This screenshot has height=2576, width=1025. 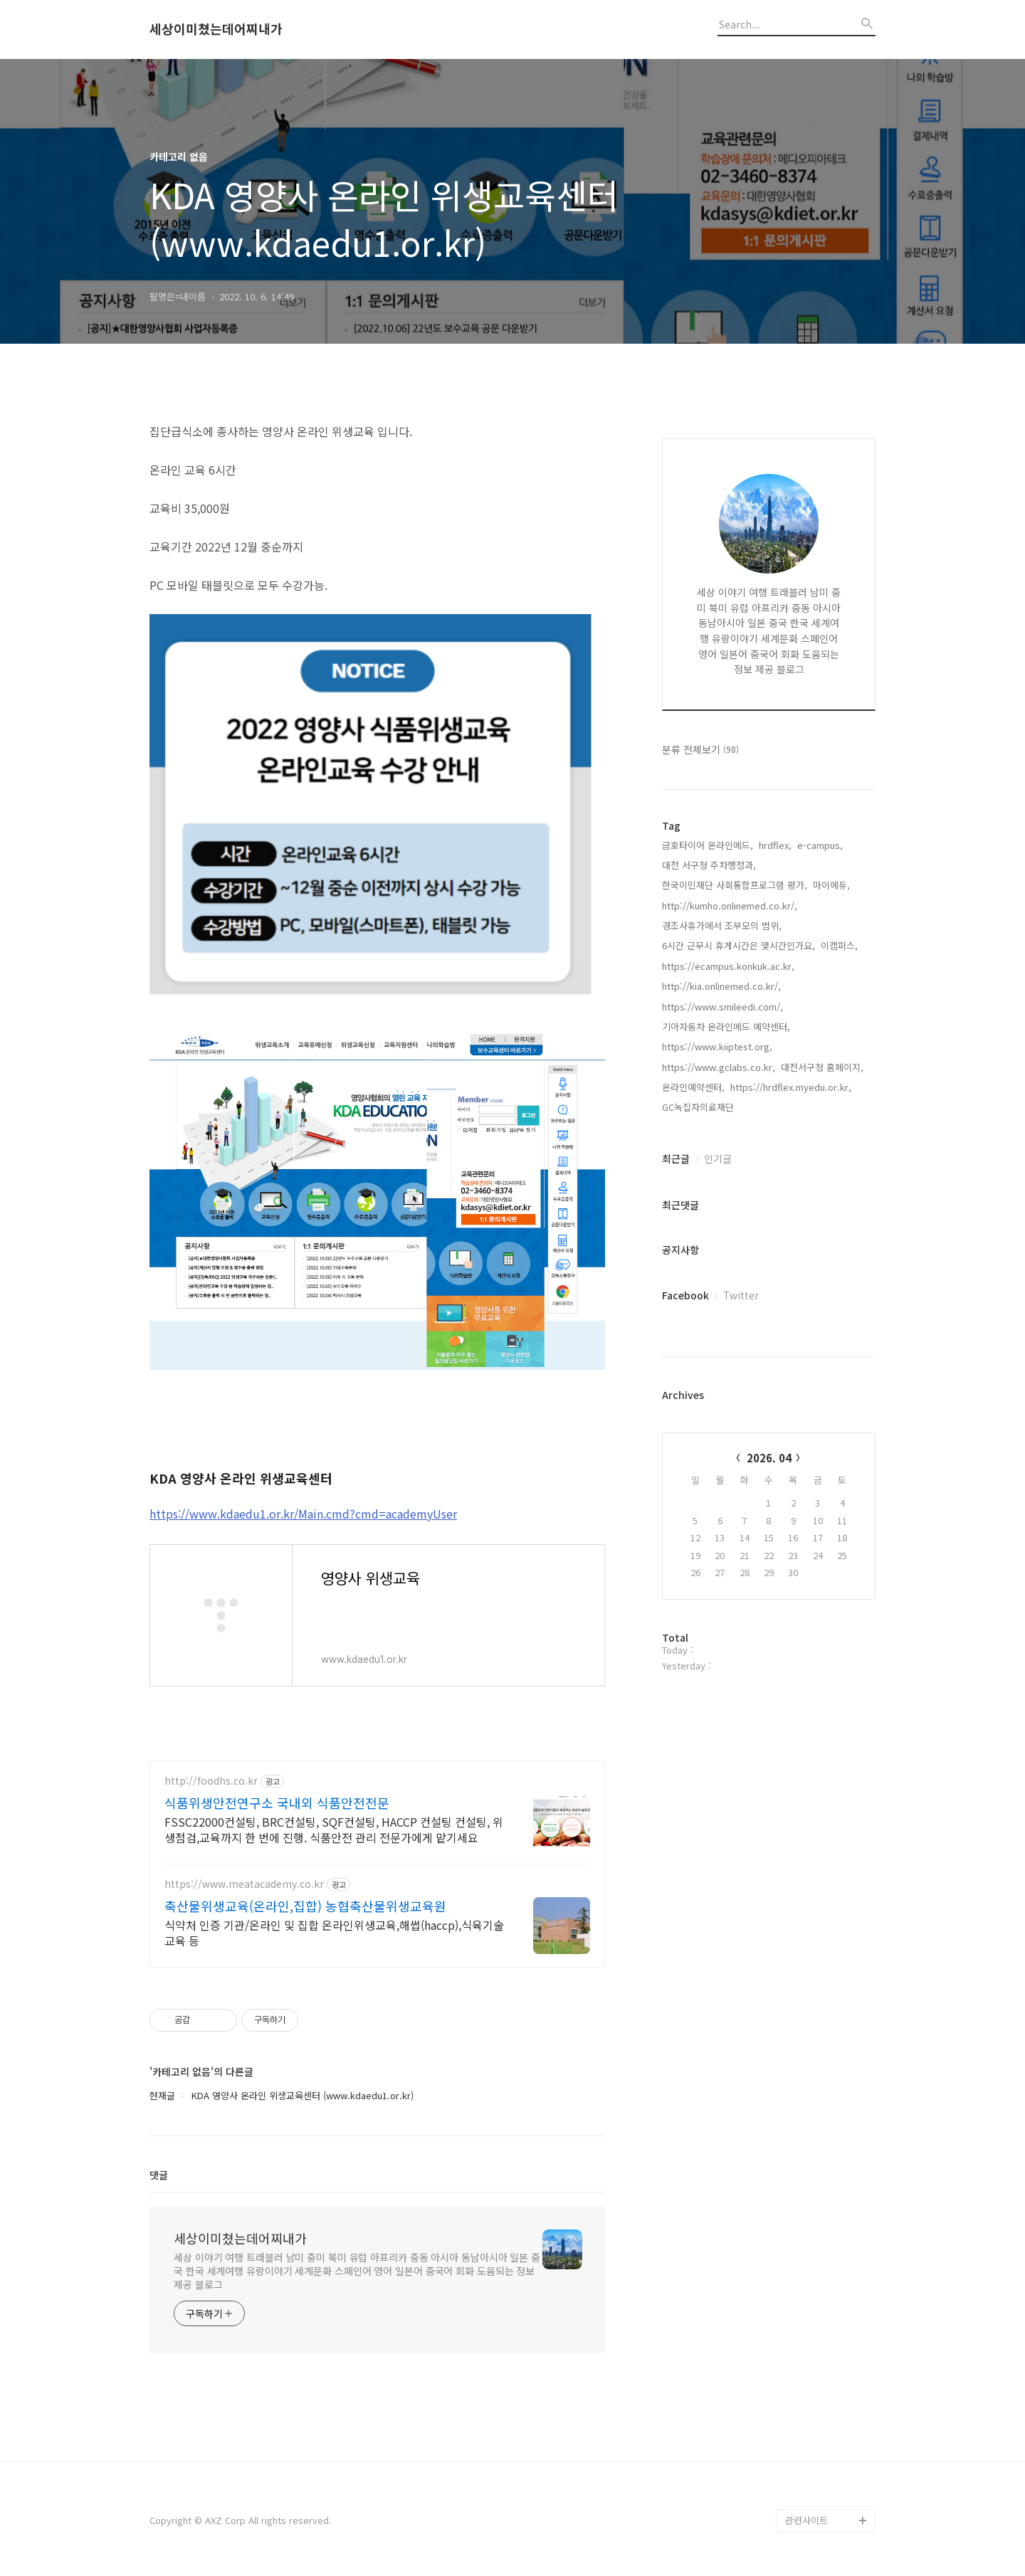 What do you see at coordinates (709, 865) in the screenshot?
I see `대전 서구청 주차행정과,` at bounding box center [709, 865].